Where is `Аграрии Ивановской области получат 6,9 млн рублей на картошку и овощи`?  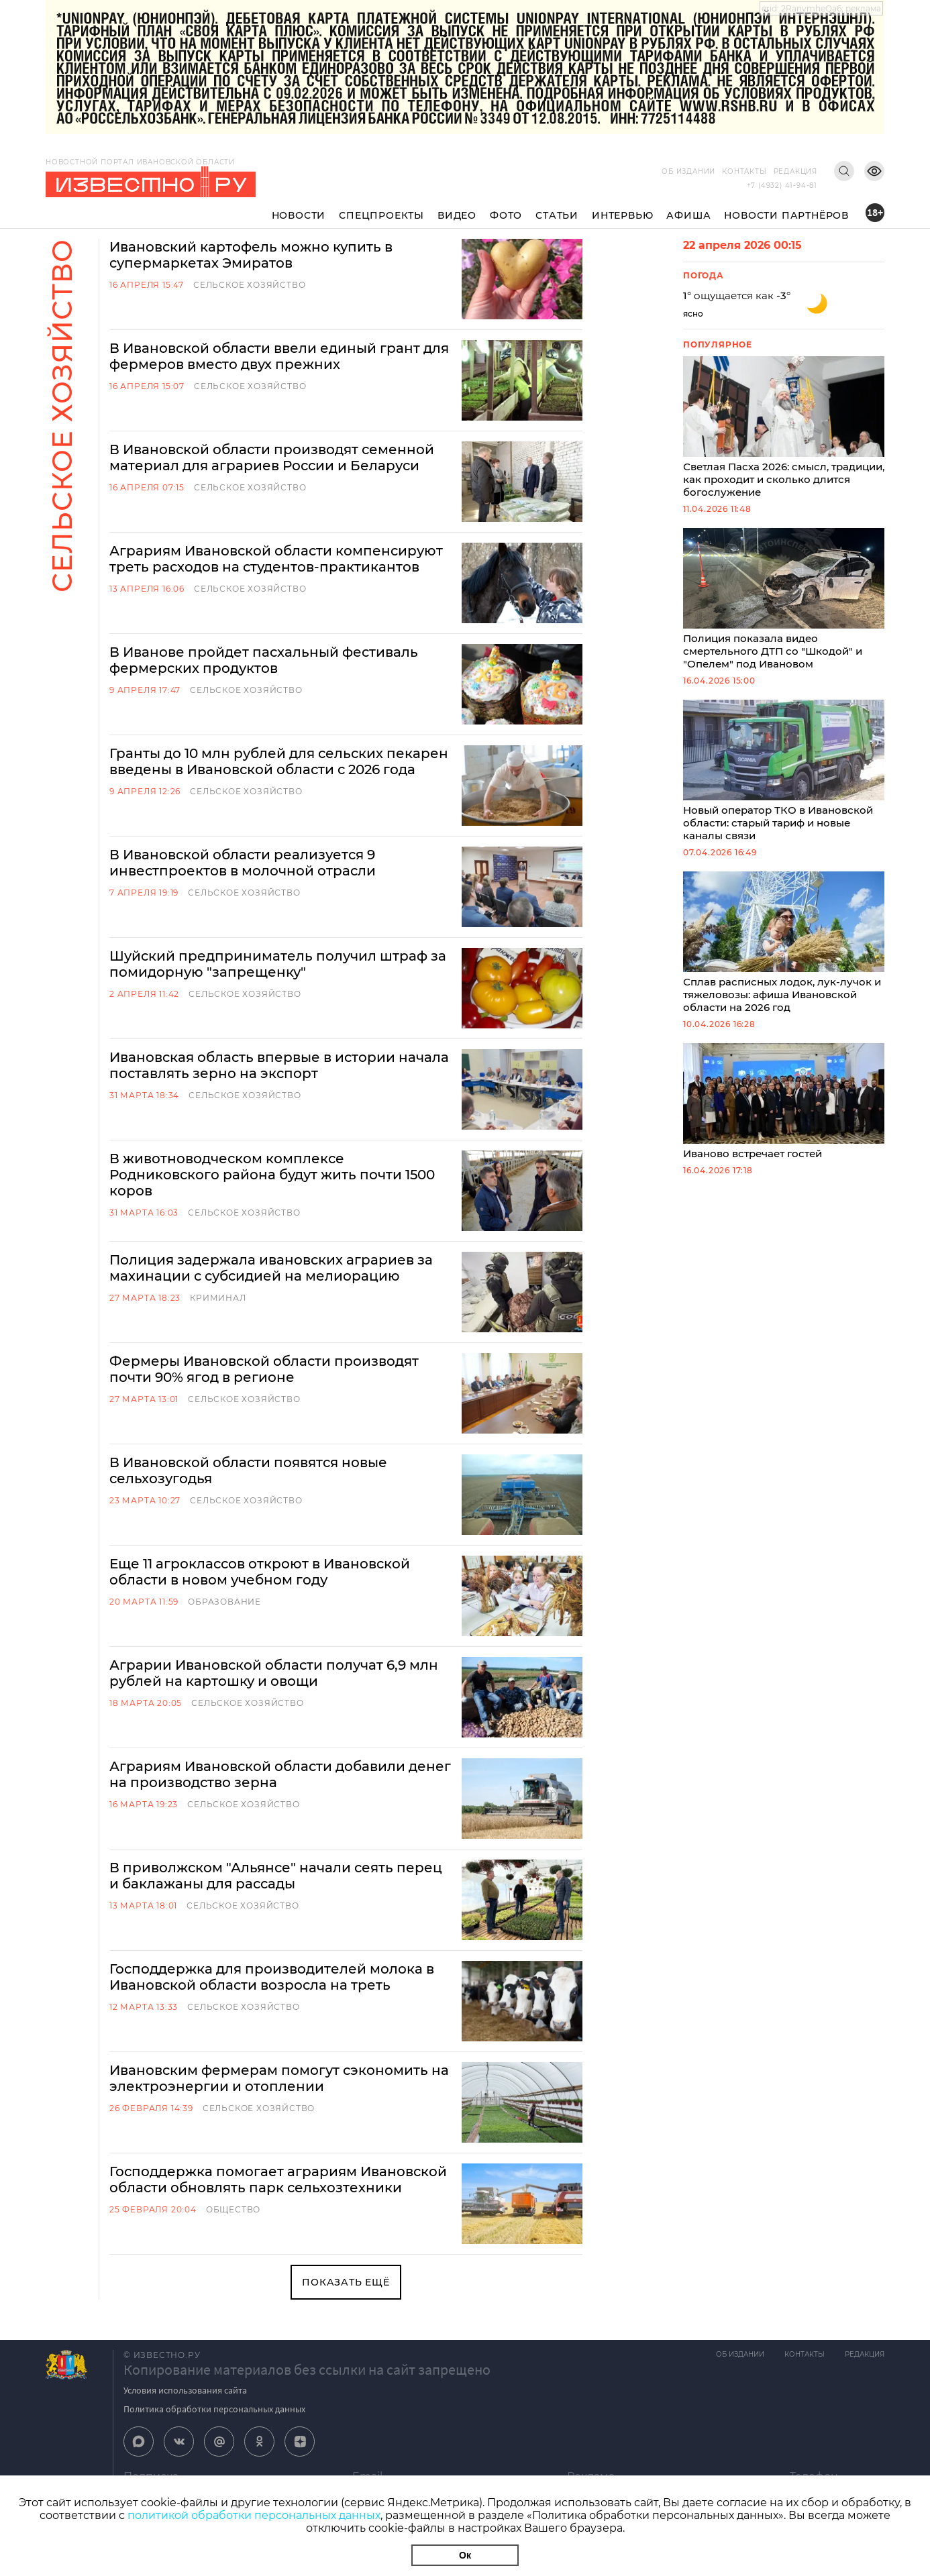
Аграрии Ивановской области получат 6,9 млн рублей на картошку и овощи is located at coordinates (273, 1673).